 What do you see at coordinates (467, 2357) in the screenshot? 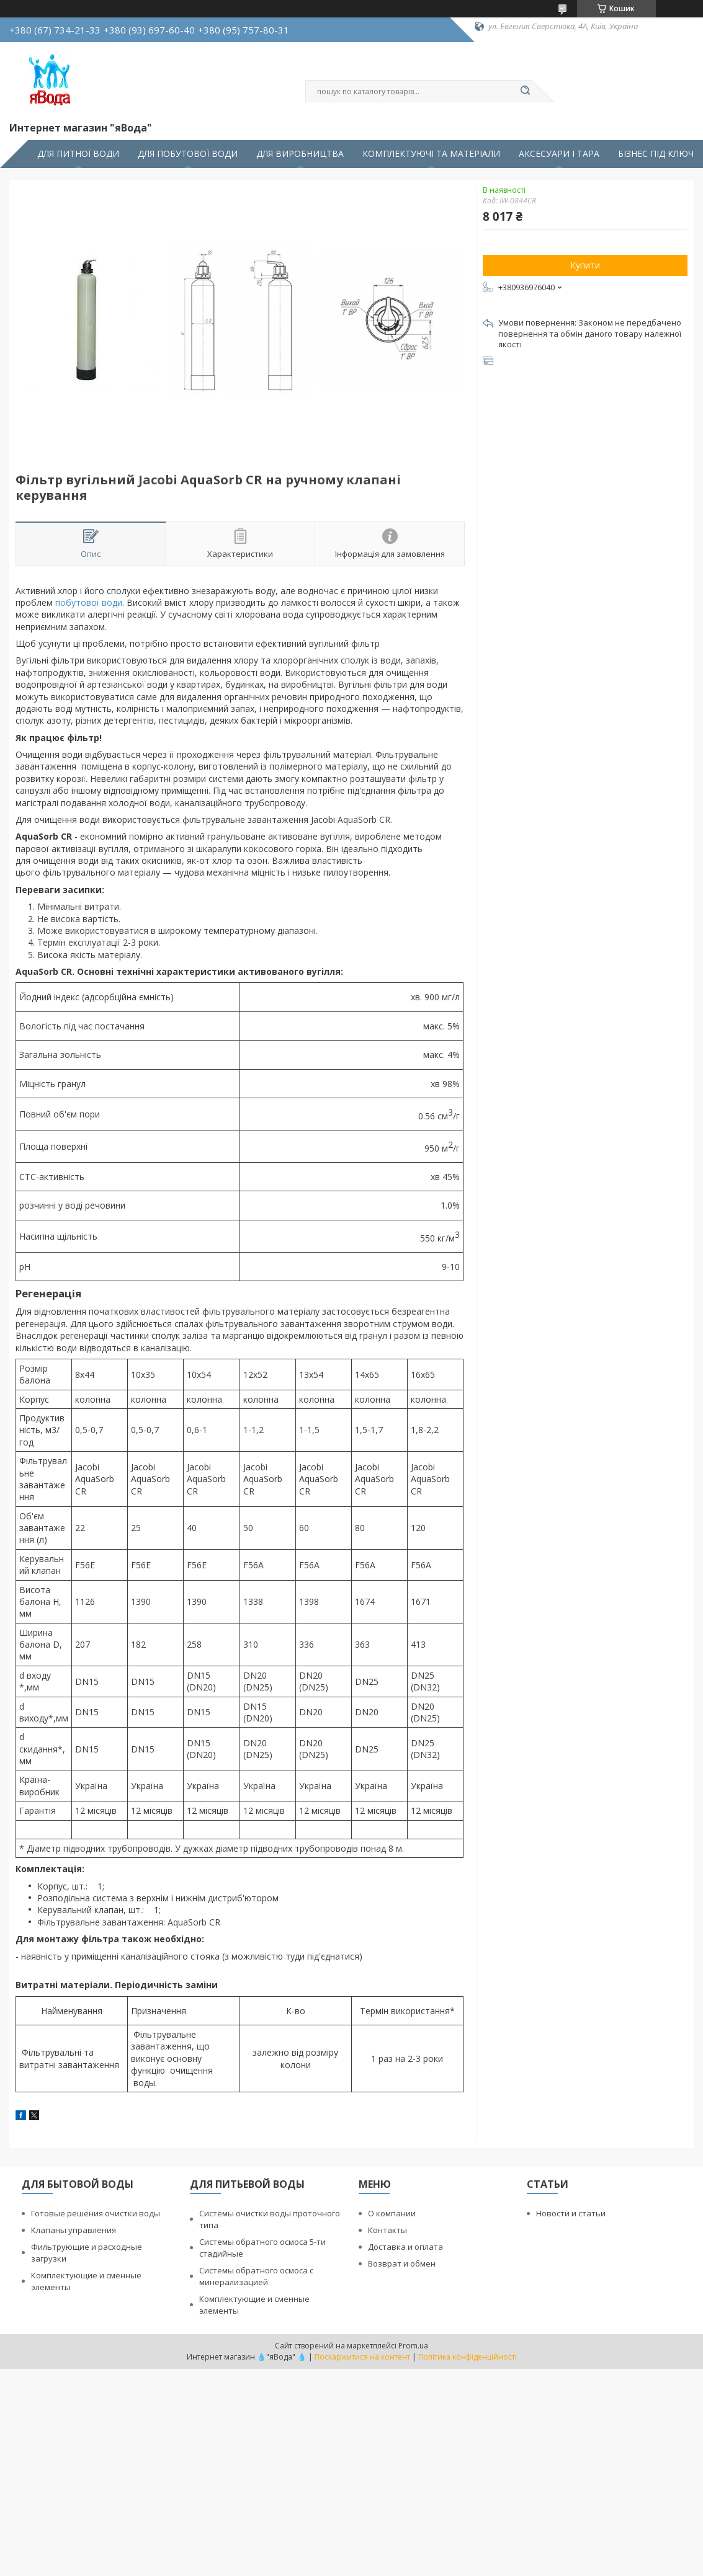
I see `Політика конфіденційності` at bounding box center [467, 2357].